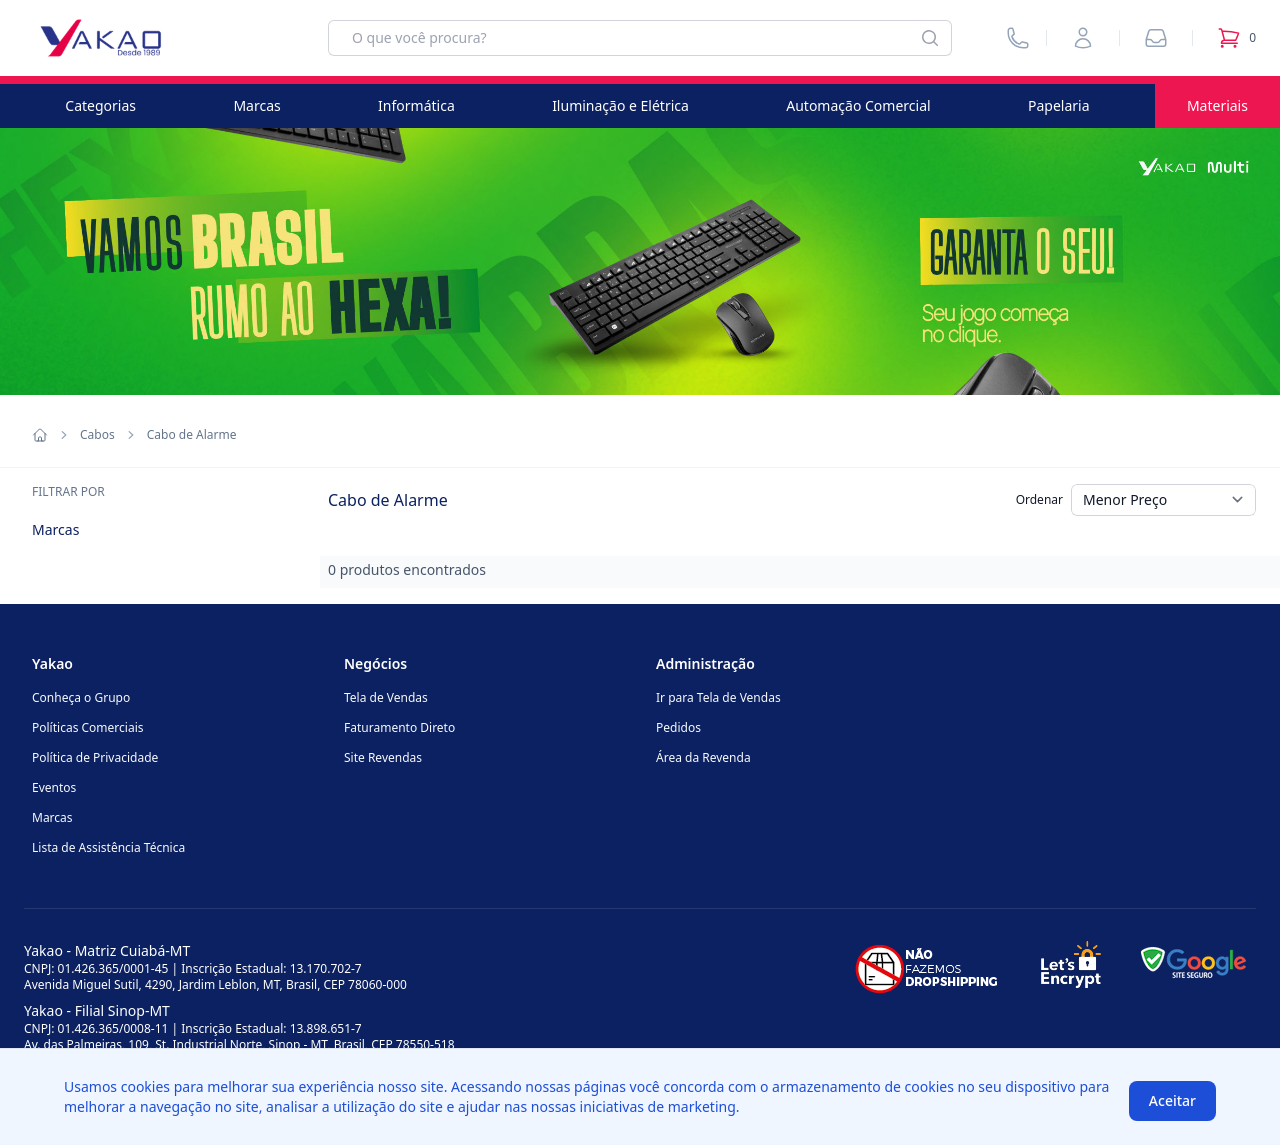 This screenshot has height=1145, width=1280. Describe the element at coordinates (1059, 105) in the screenshot. I see `Papelaria` at that location.